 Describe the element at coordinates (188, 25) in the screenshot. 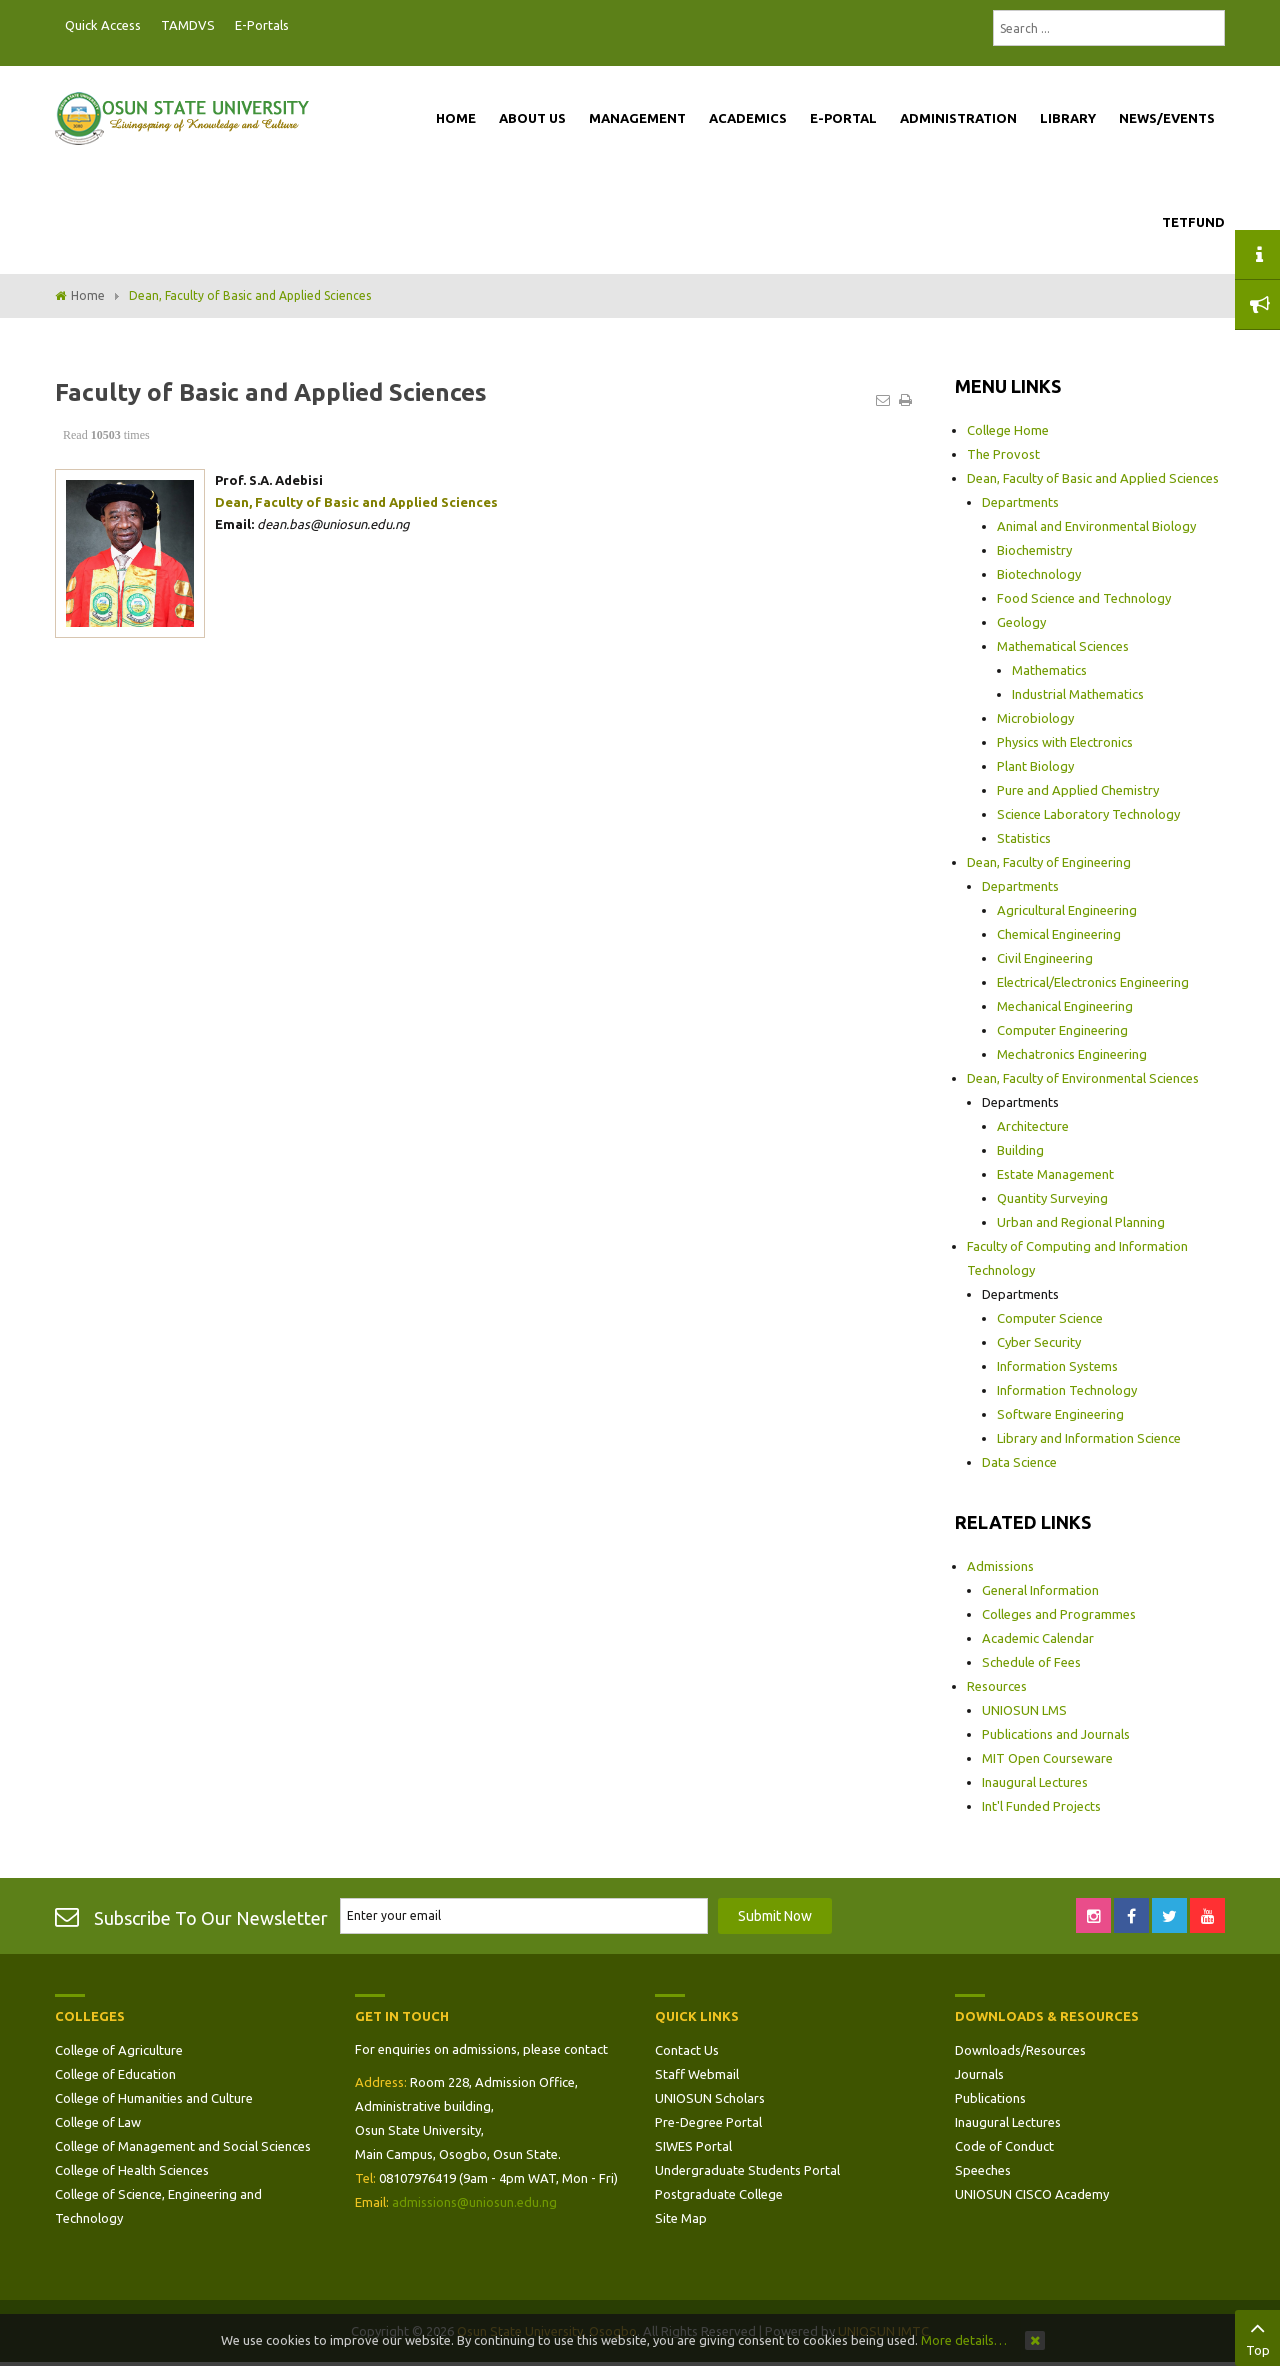

I see `TAMDVS` at that location.